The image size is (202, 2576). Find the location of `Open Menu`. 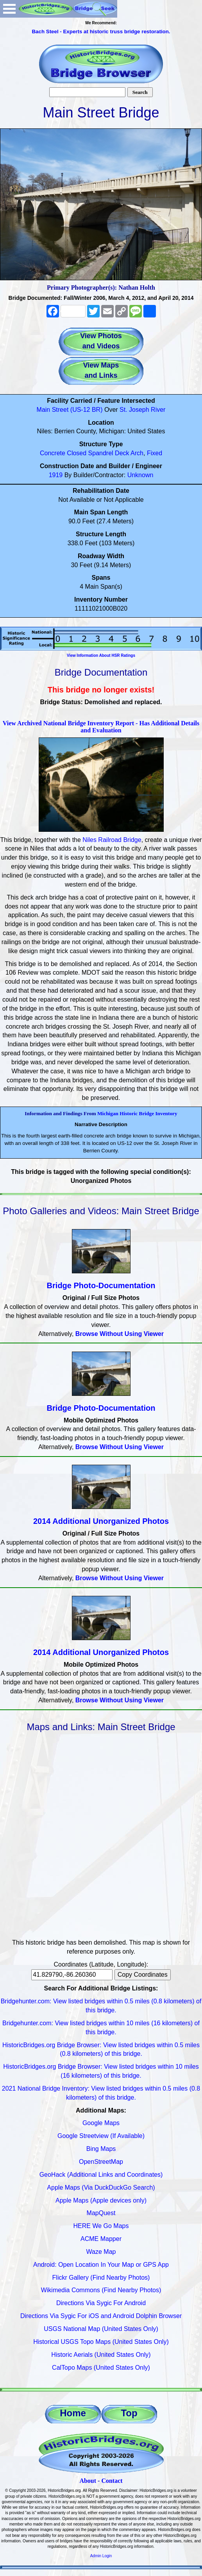

Open Menu is located at coordinates (9, 9).